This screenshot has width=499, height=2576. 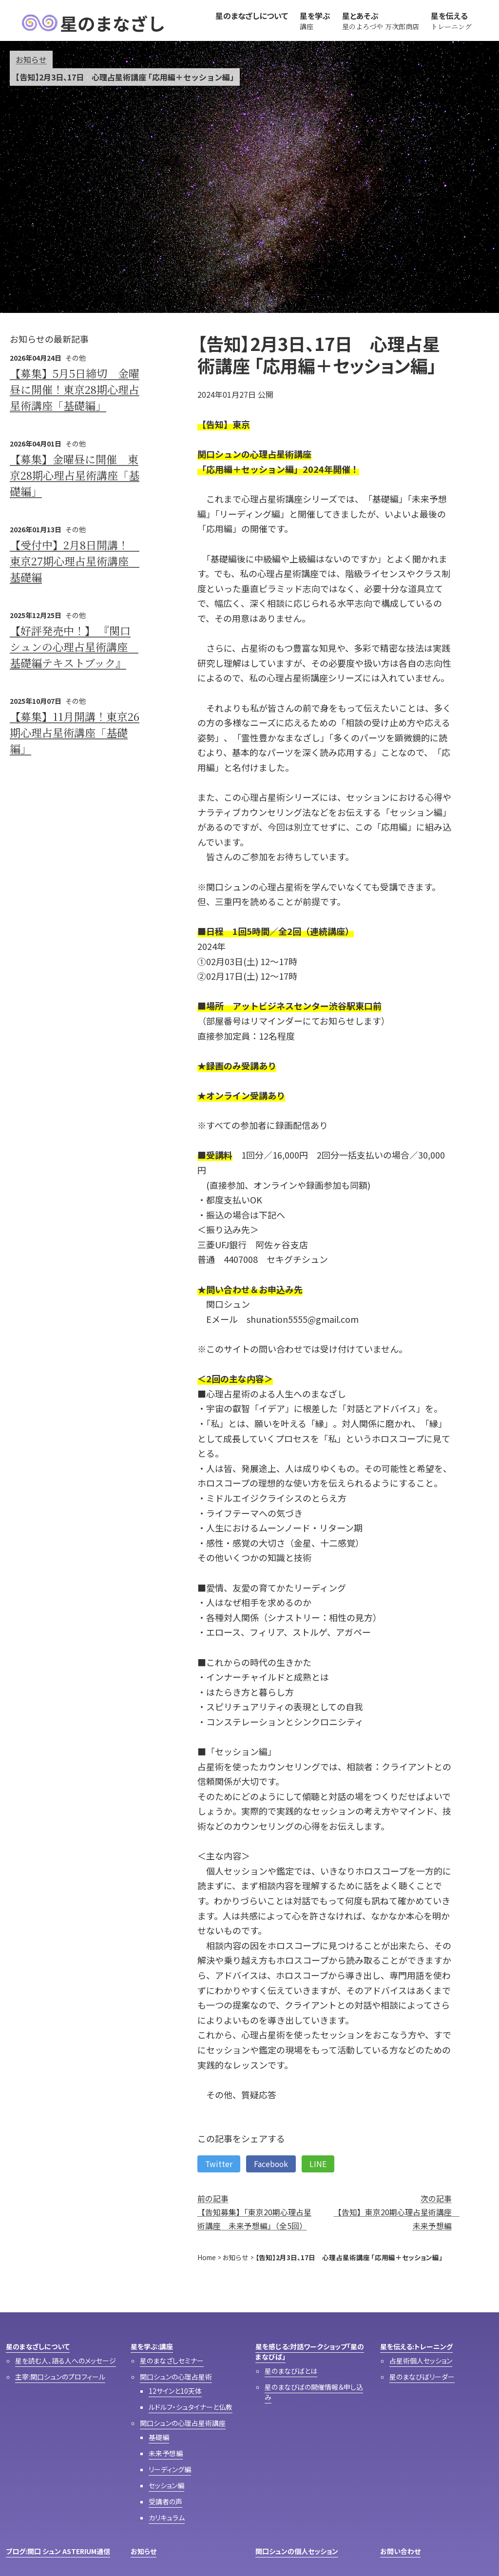 What do you see at coordinates (74, 389) in the screenshot?
I see `【募集】5月5日締切 金曜昼に開催！東京28期心理占星術講座「基礎編」` at bounding box center [74, 389].